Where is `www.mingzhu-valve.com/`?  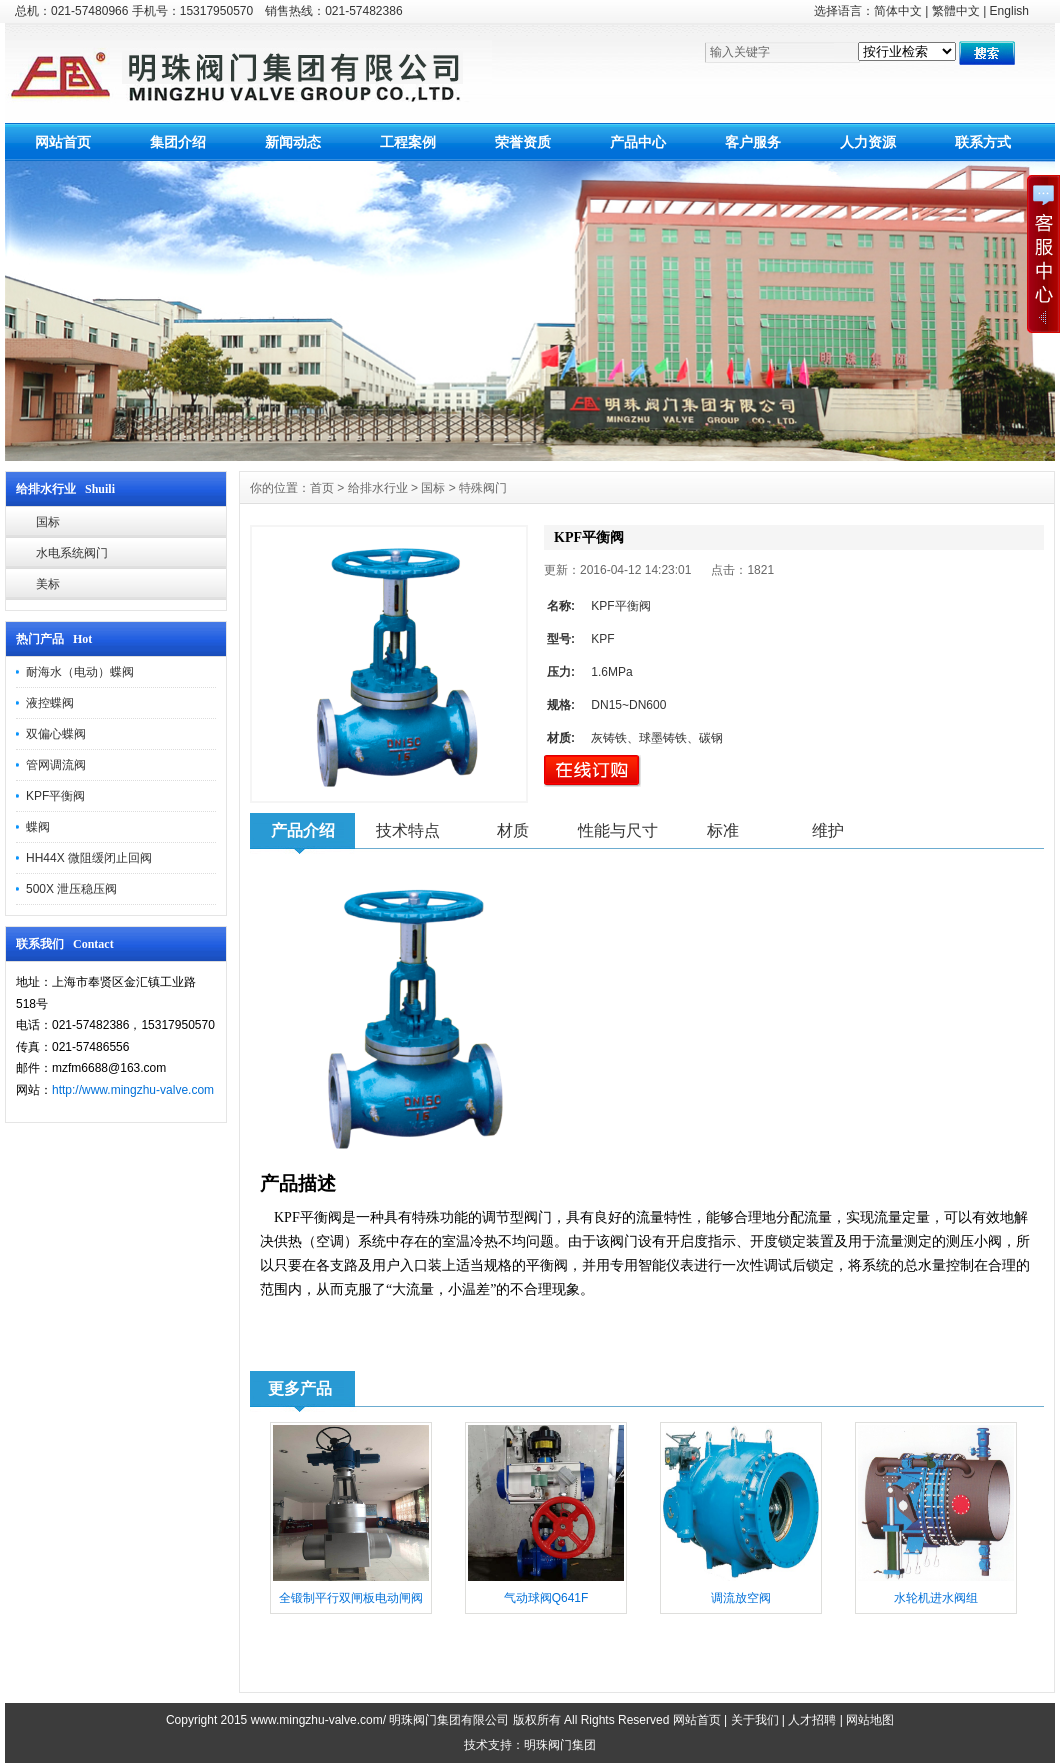 www.mingzhu-valve.com/ is located at coordinates (318, 1720).